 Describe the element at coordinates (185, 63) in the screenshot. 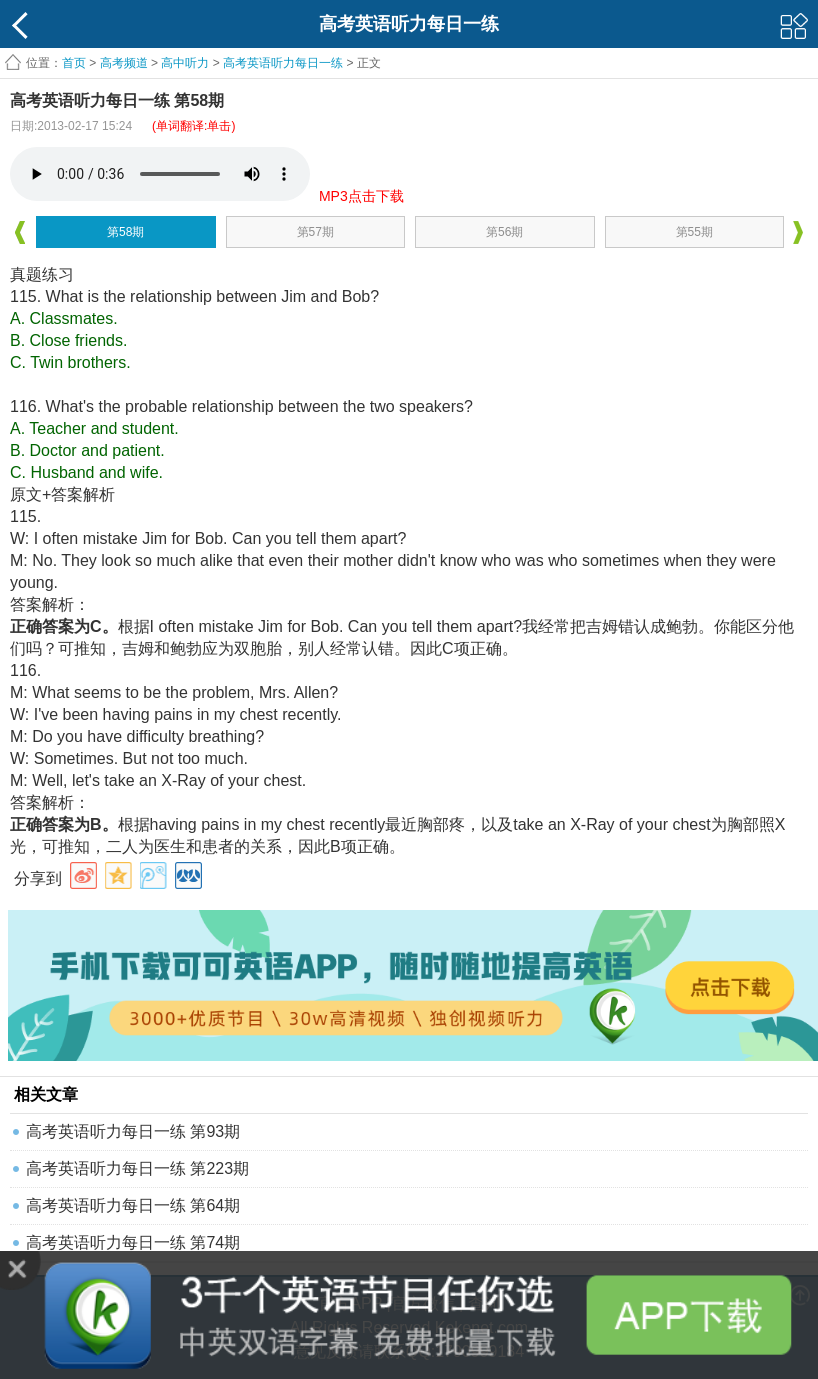

I see `高中听力` at that location.